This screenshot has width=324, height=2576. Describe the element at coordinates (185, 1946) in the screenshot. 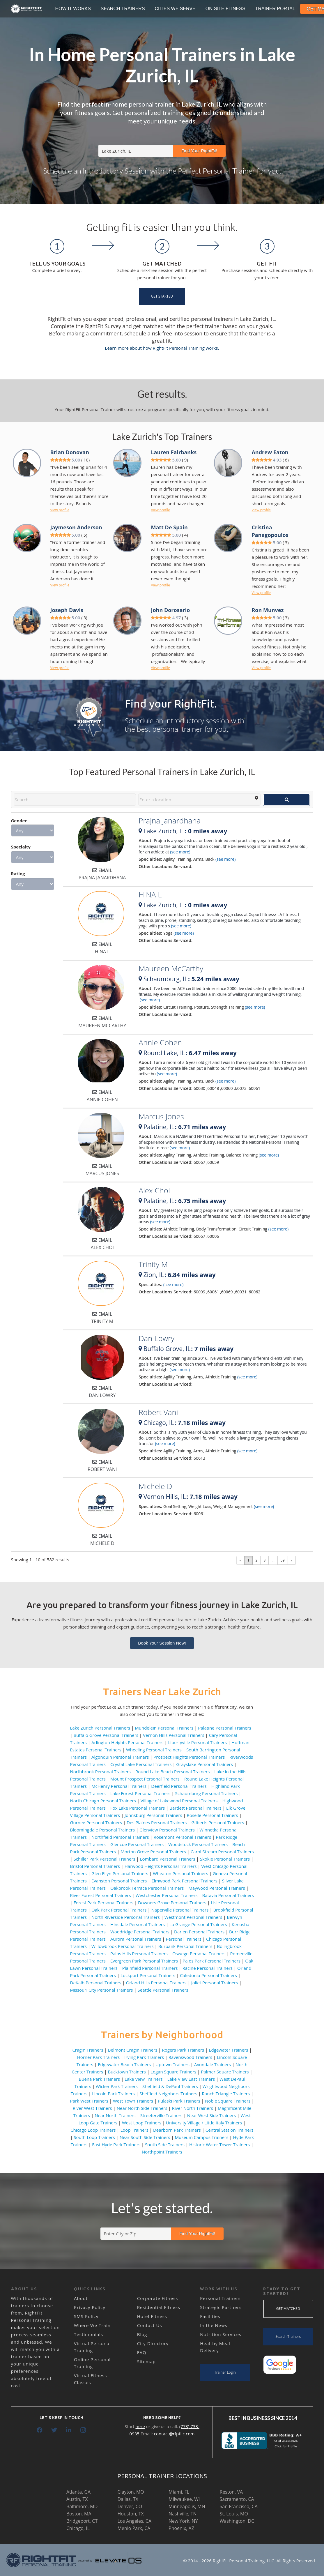

I see `Burbank Personal Trainers` at that location.